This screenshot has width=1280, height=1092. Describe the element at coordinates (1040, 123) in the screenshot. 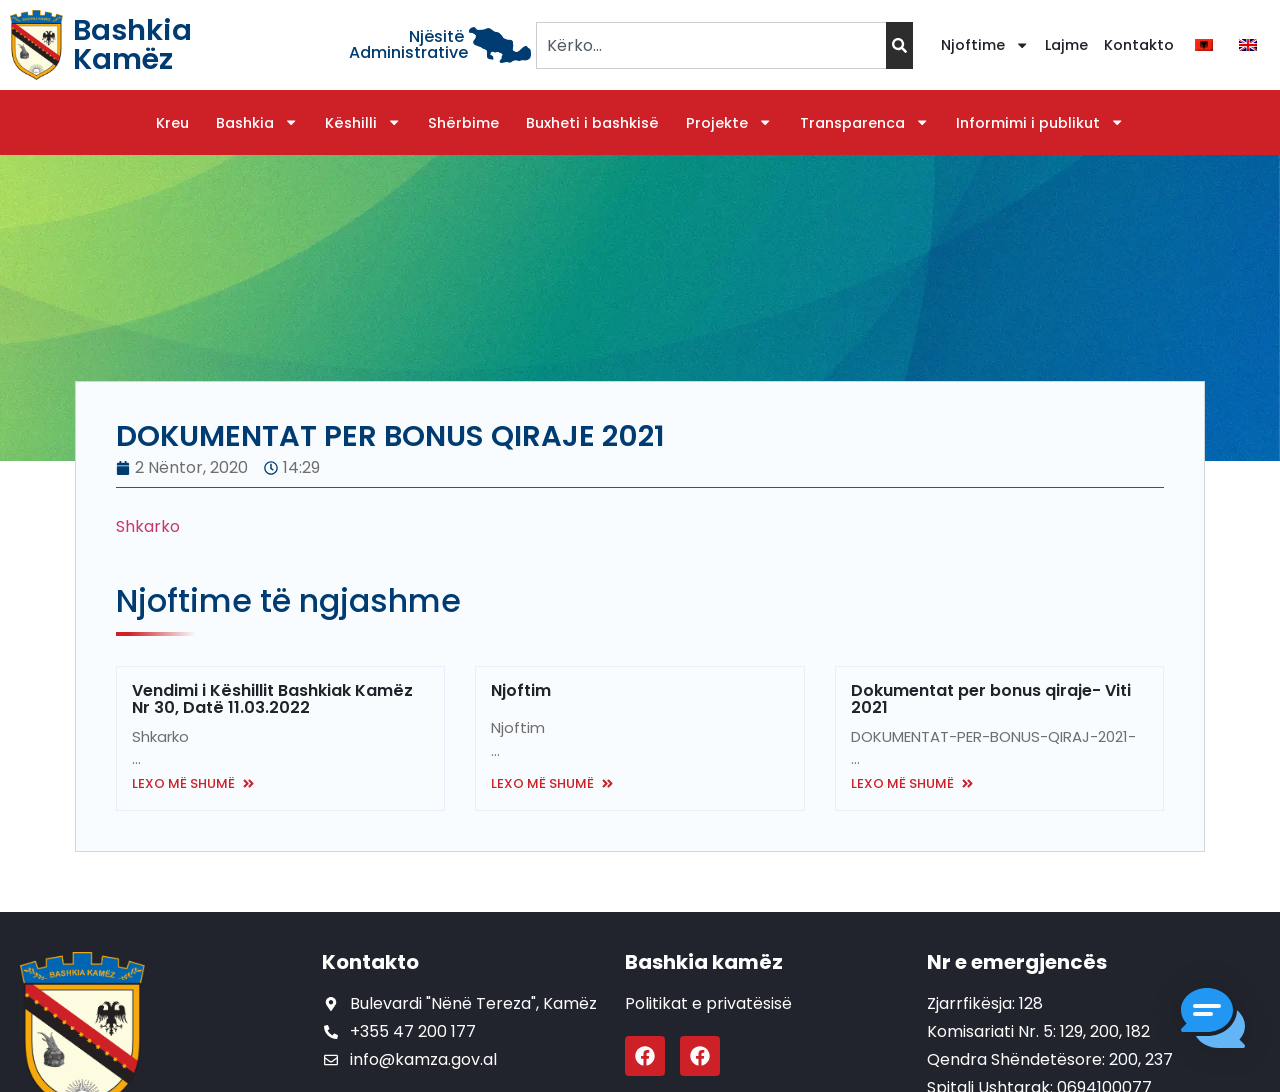

I see `Informimi i publikut` at that location.